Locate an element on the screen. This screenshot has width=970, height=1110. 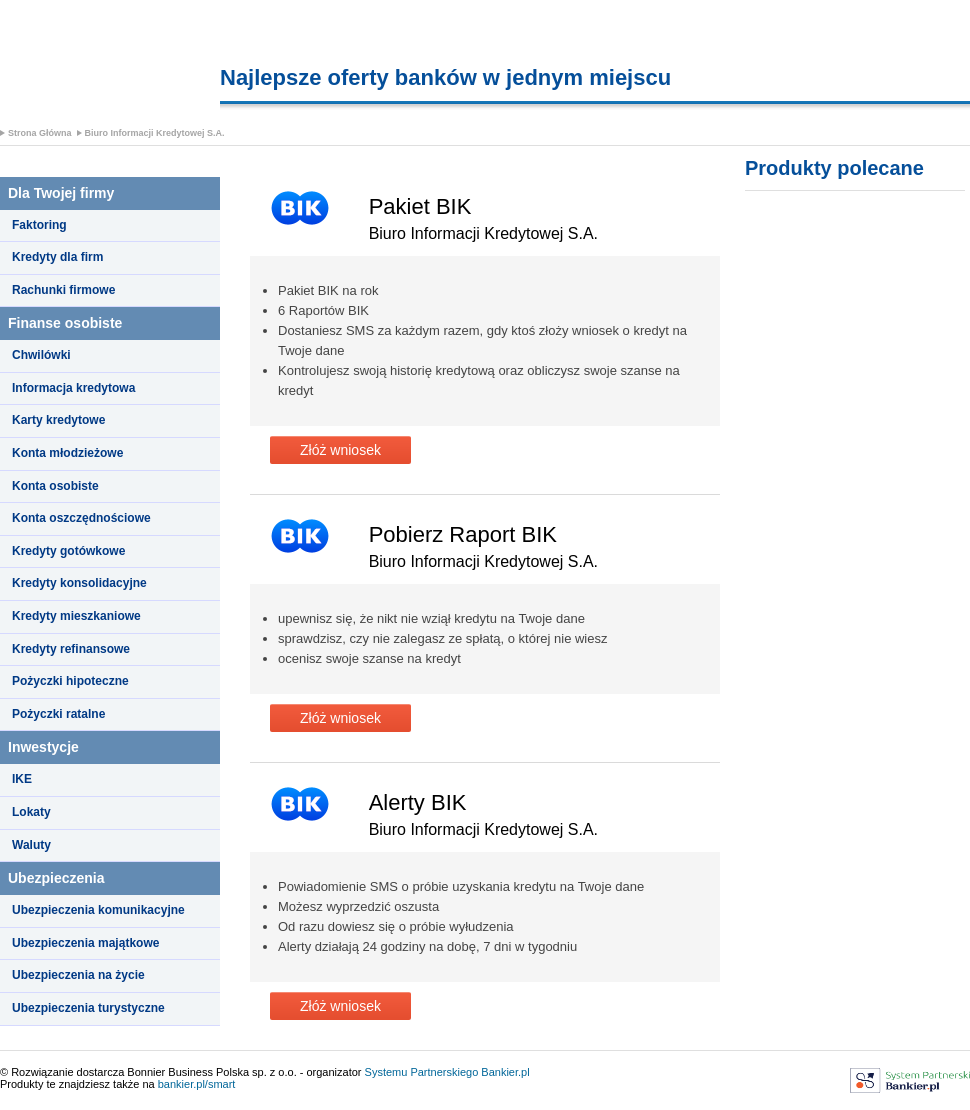
Waluty is located at coordinates (31, 845).